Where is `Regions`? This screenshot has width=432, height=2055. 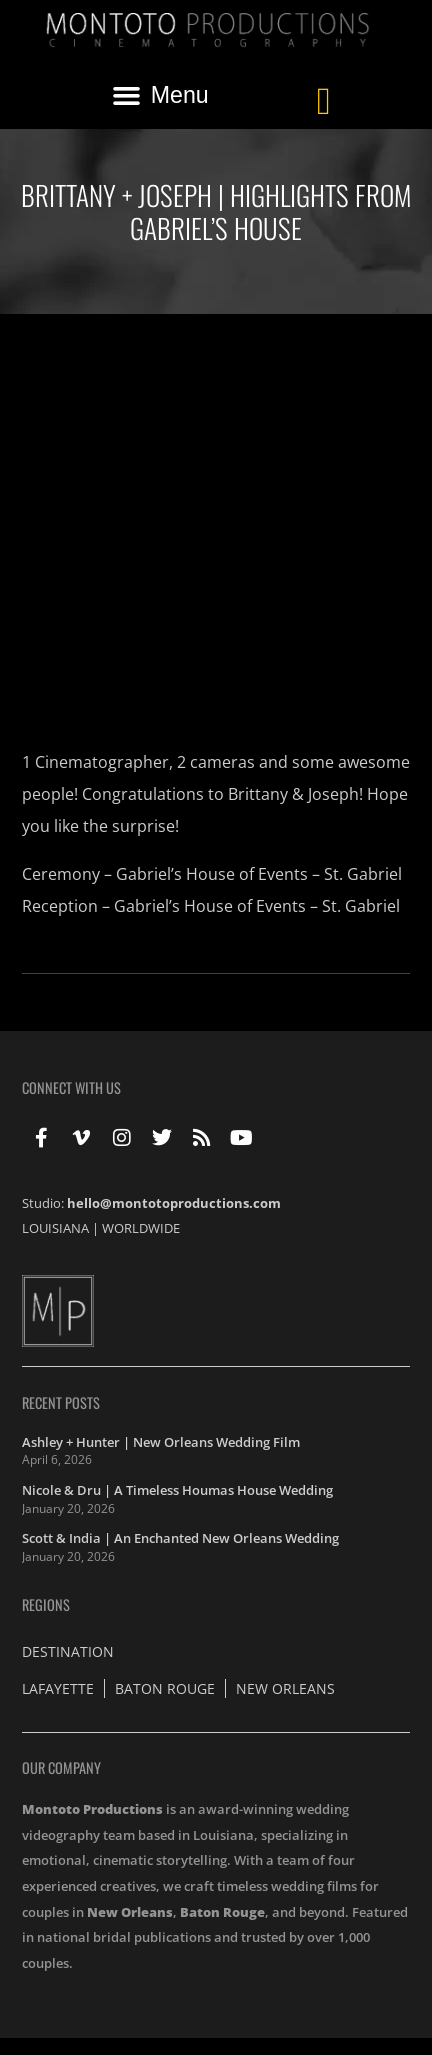
Regions is located at coordinates (46, 1604).